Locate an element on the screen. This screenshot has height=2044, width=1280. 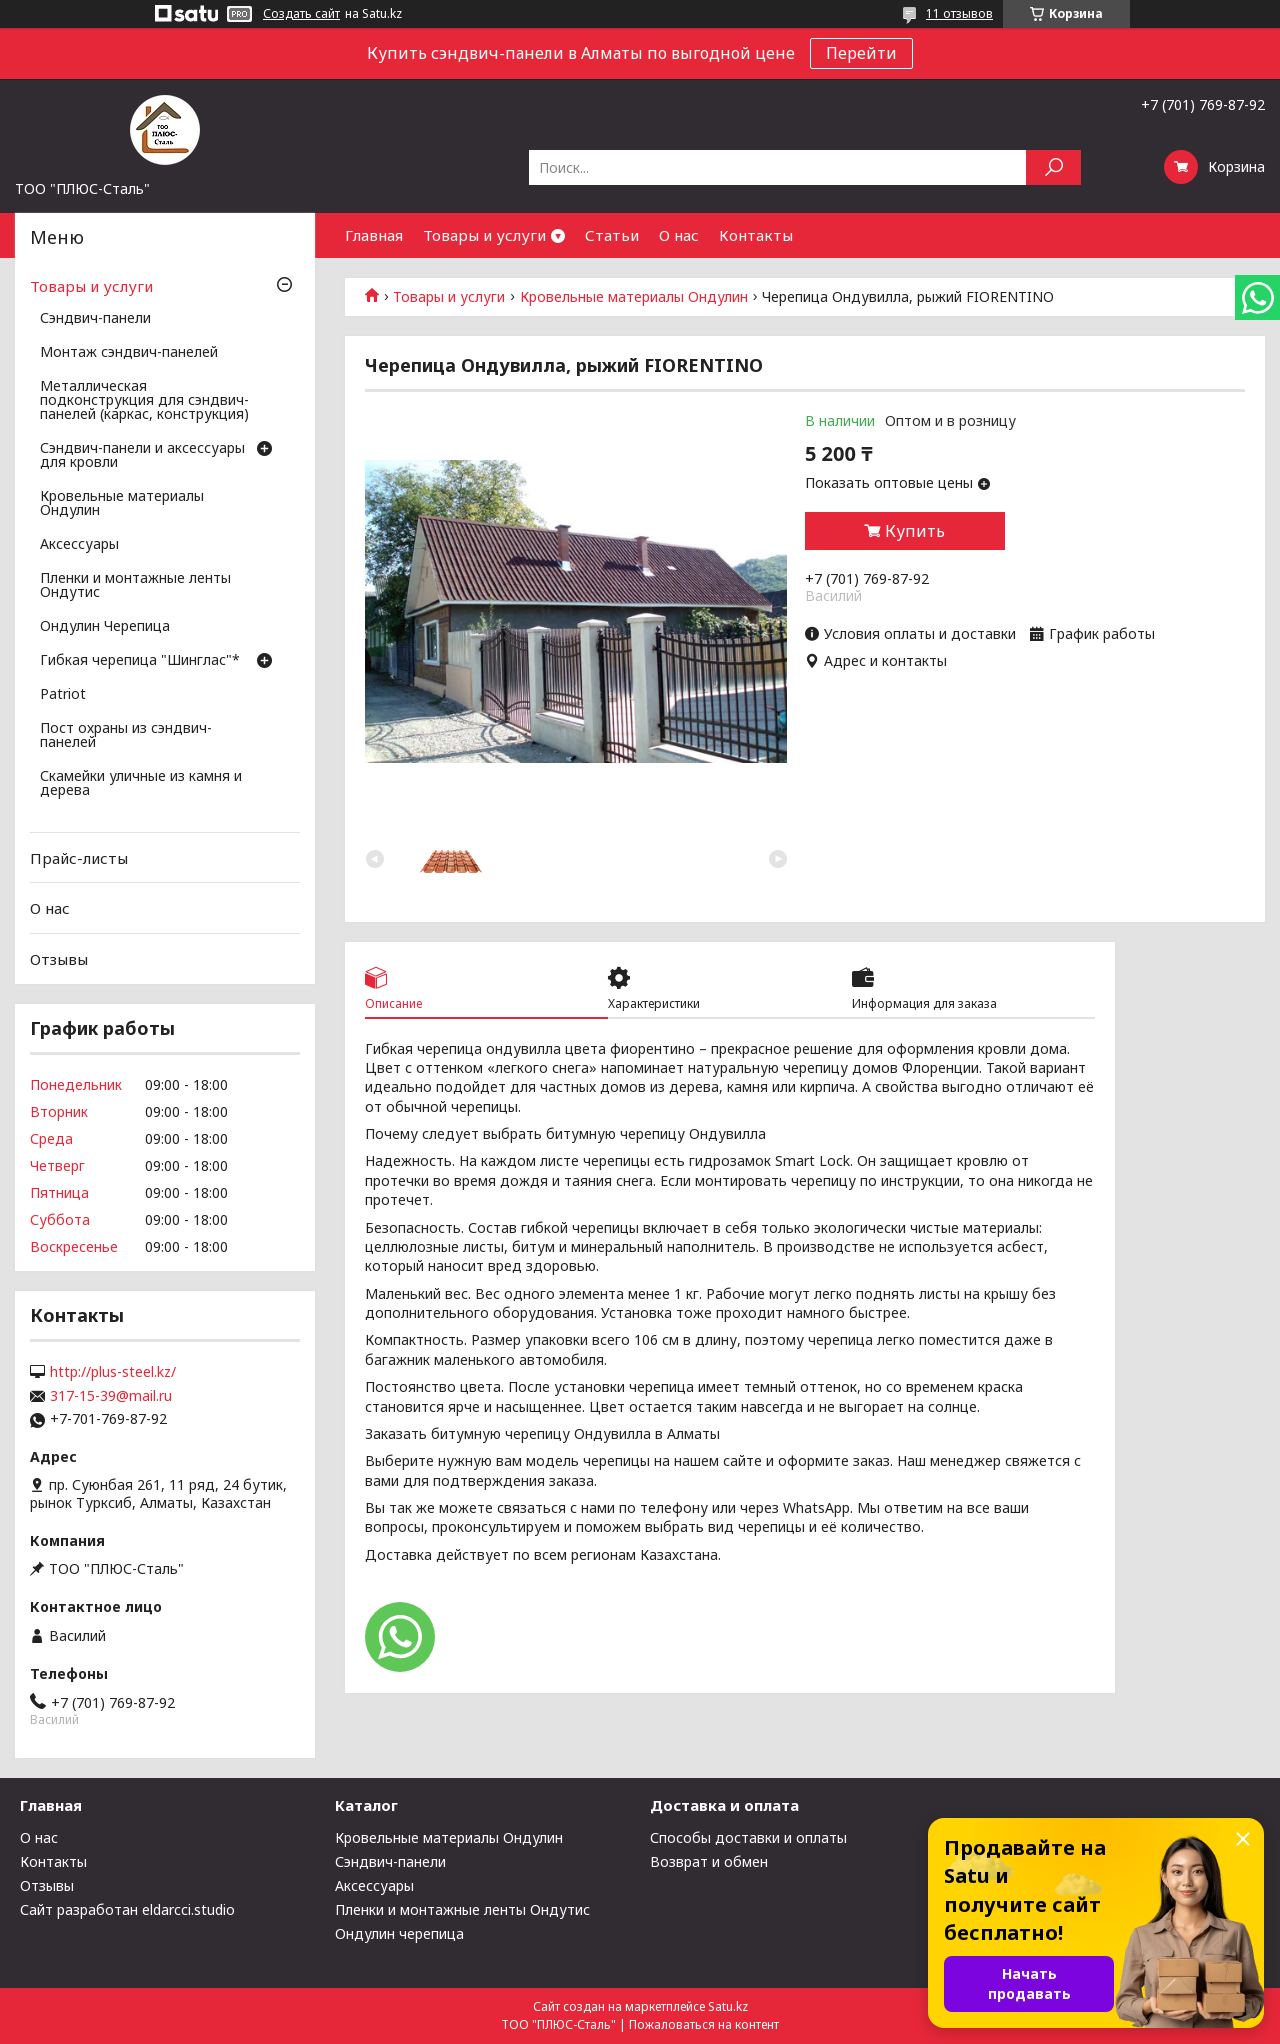
Купить is located at coordinates (915, 531).